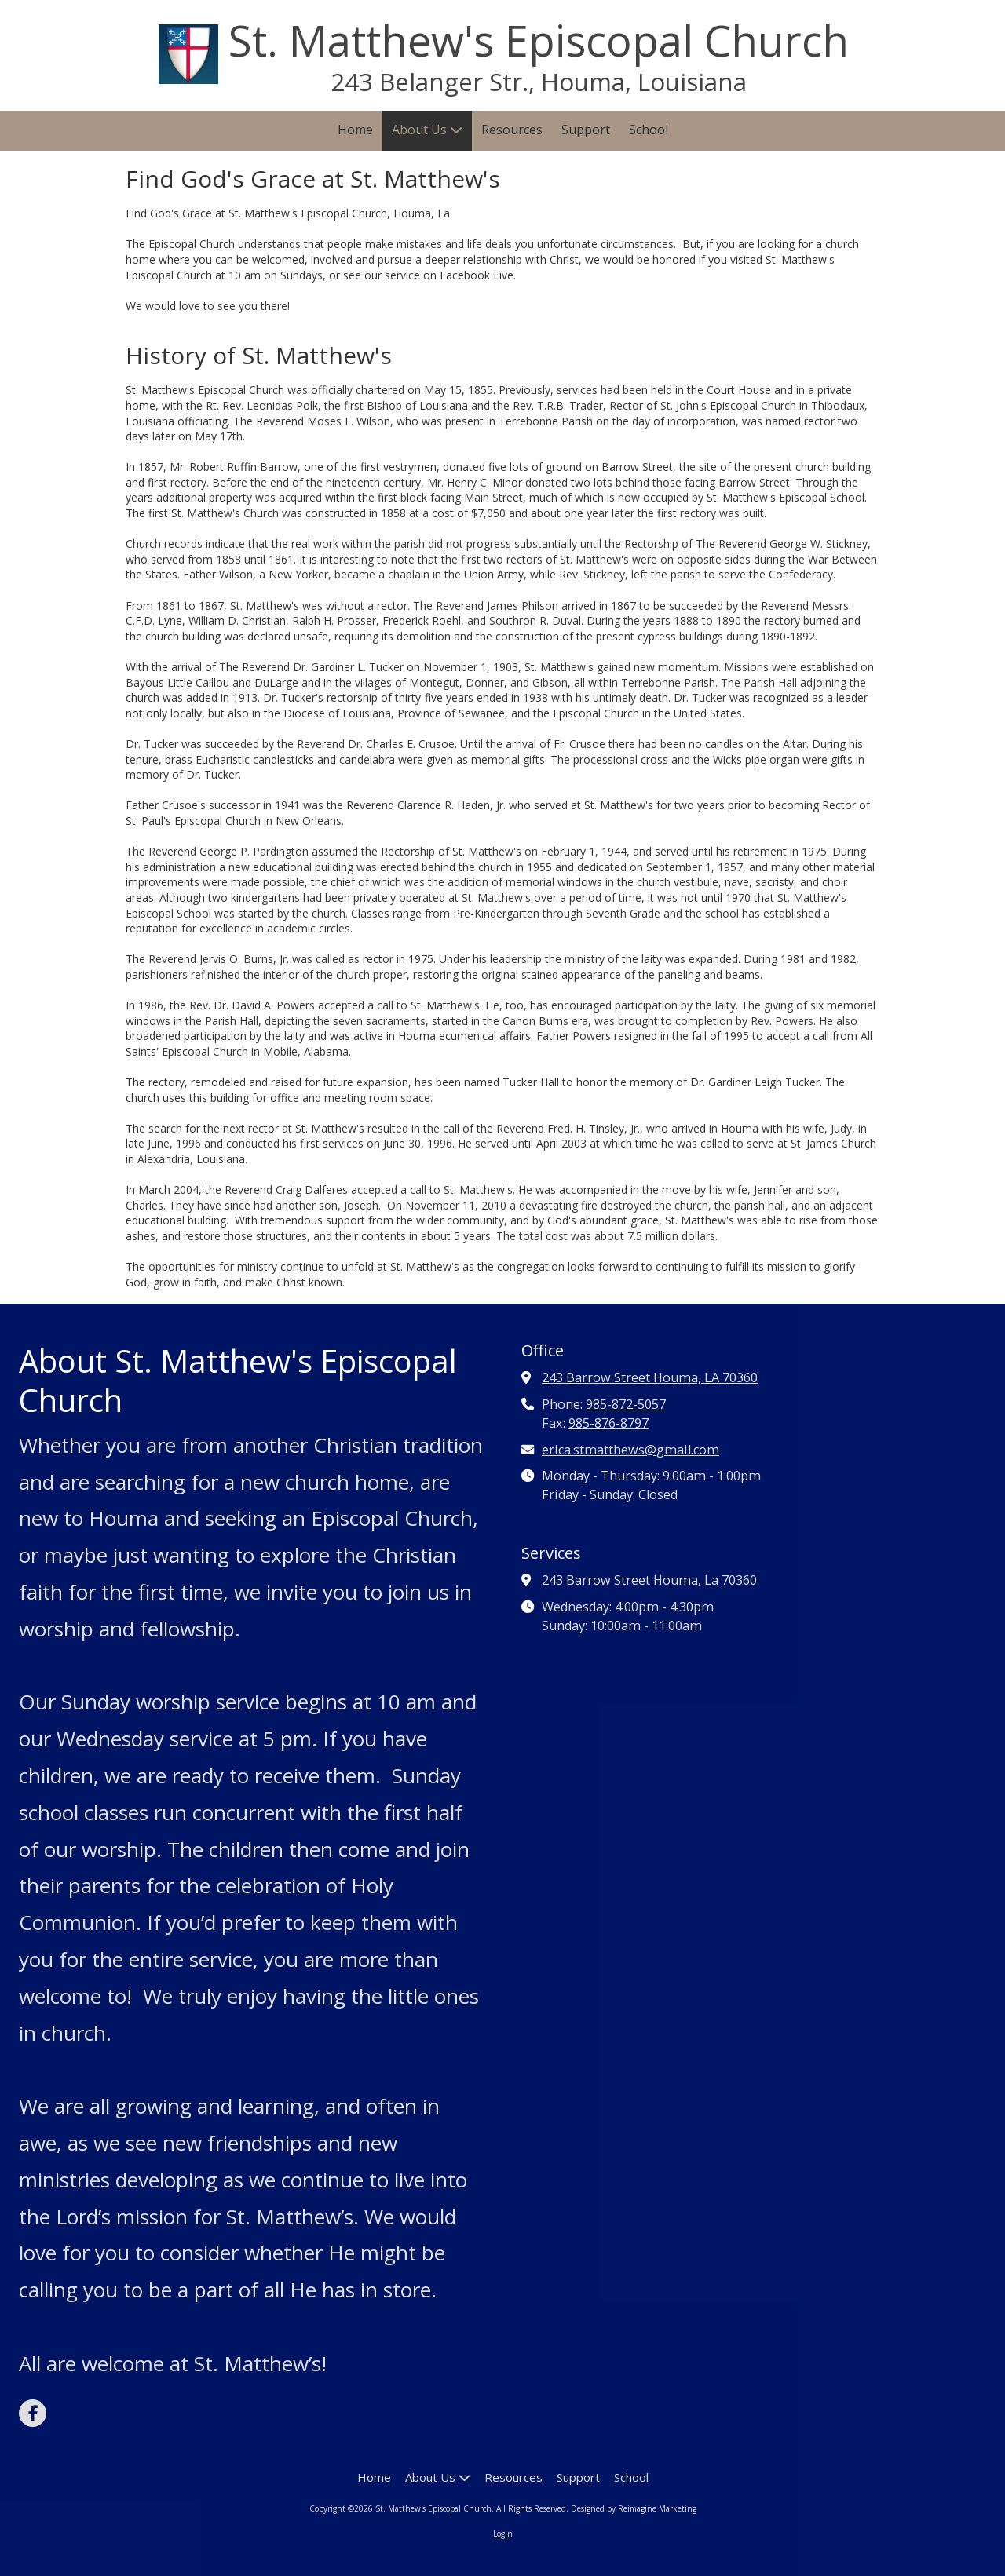  I want to click on [Visit St. Matthew's Episcopal Church on Facebook Page (opens in new window)], so click(32, 2413).